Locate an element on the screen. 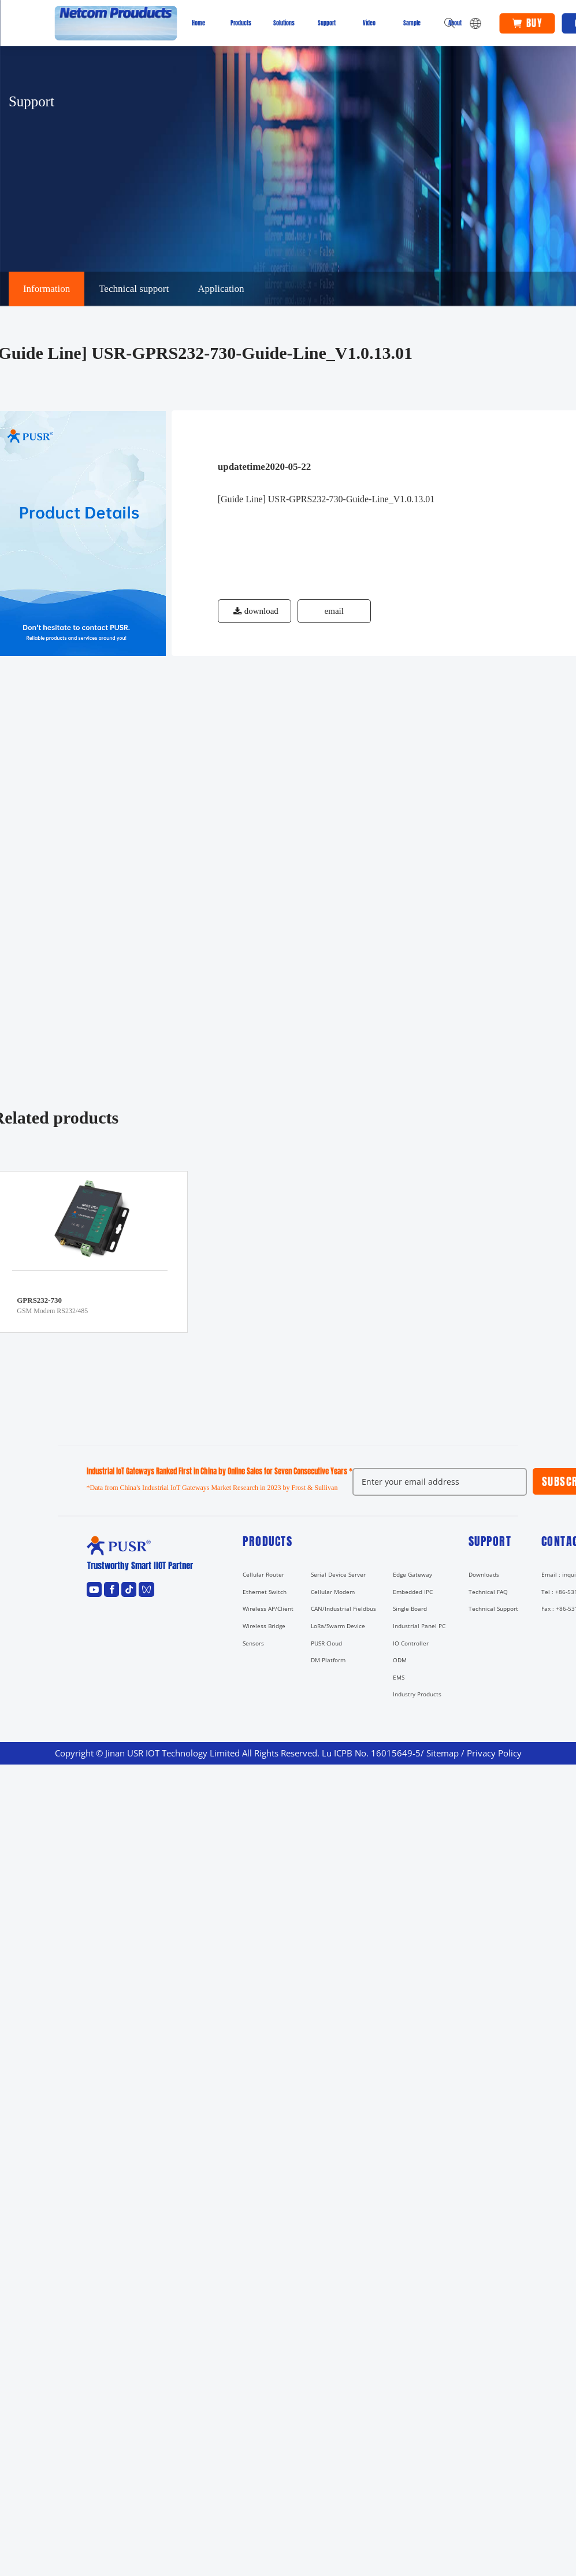 The width and height of the screenshot is (576, 2576). Ethernet Switch is located at coordinates (265, 1592).